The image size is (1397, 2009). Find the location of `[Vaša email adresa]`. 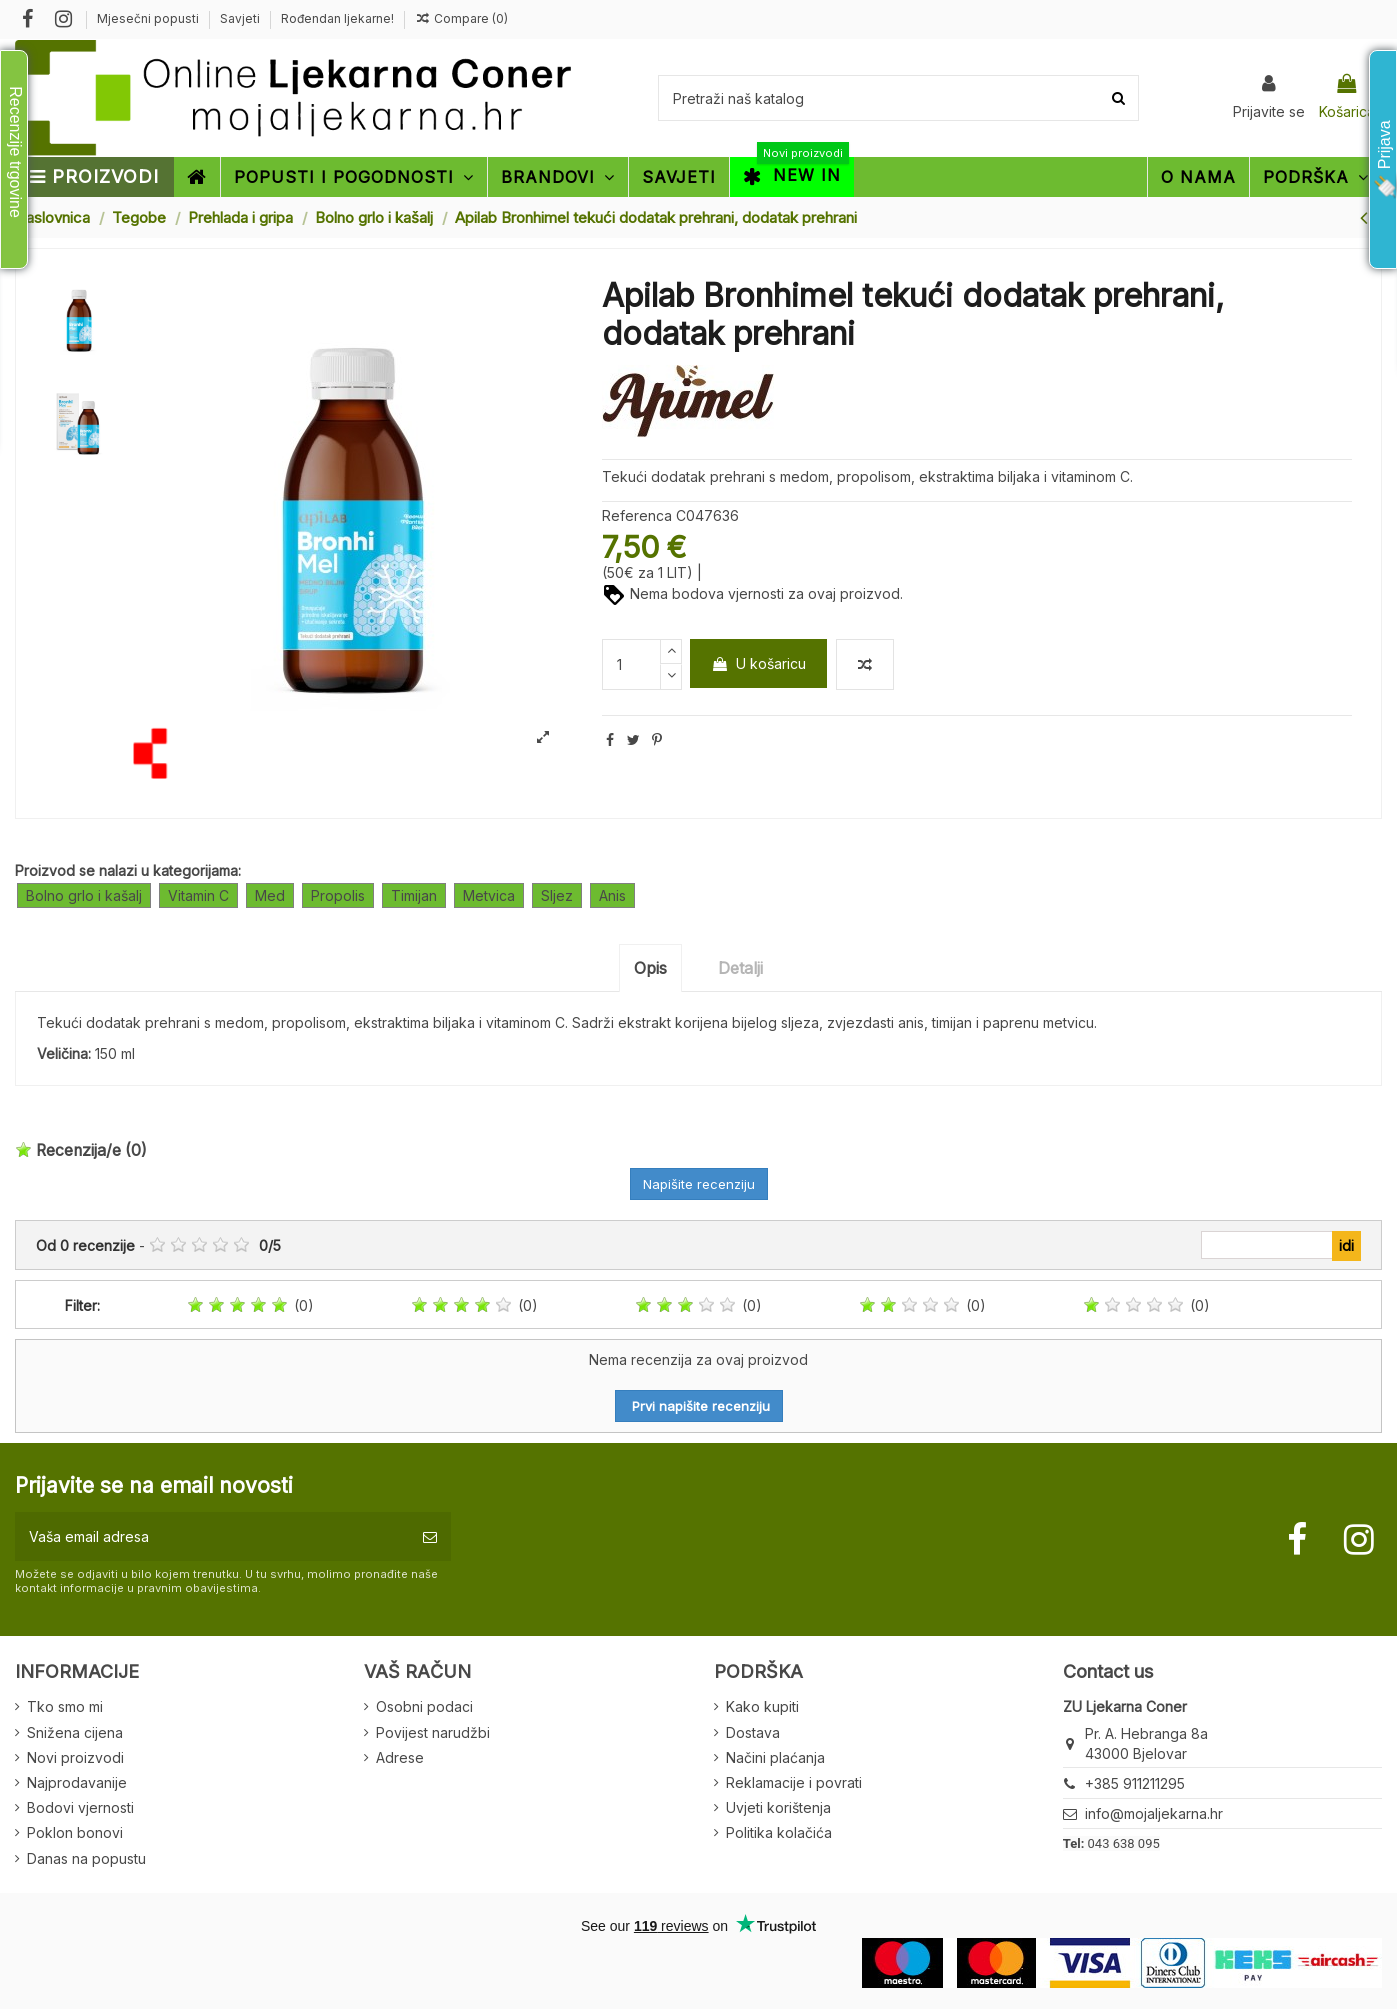

[Vaša email adresa] is located at coordinates (212, 1536).